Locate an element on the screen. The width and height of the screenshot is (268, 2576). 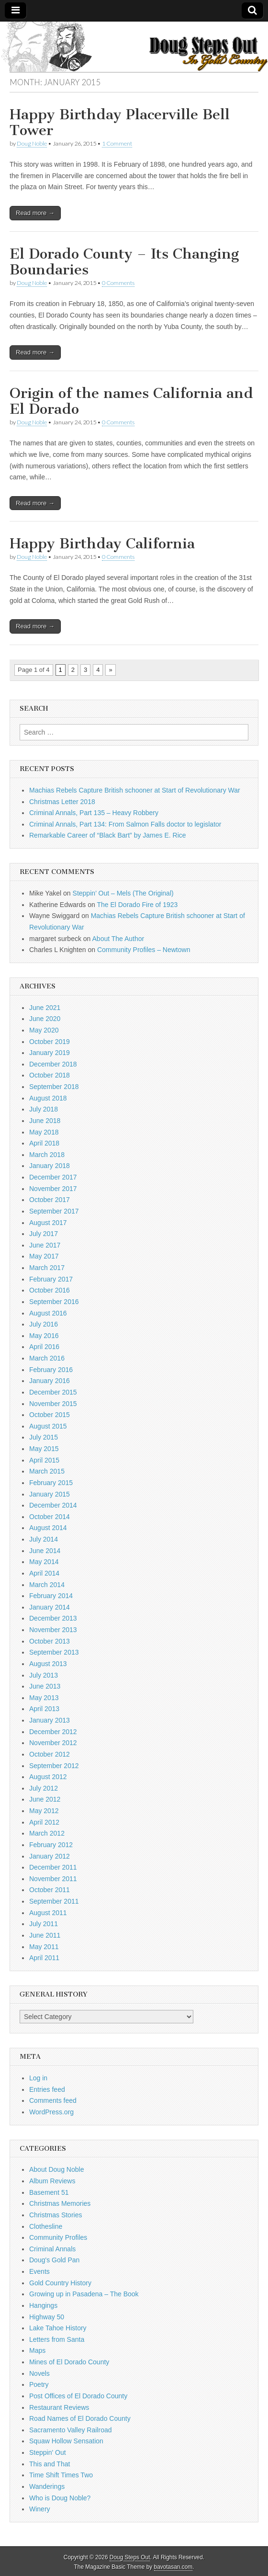
Mines of El Dorado County is located at coordinates (69, 2362).